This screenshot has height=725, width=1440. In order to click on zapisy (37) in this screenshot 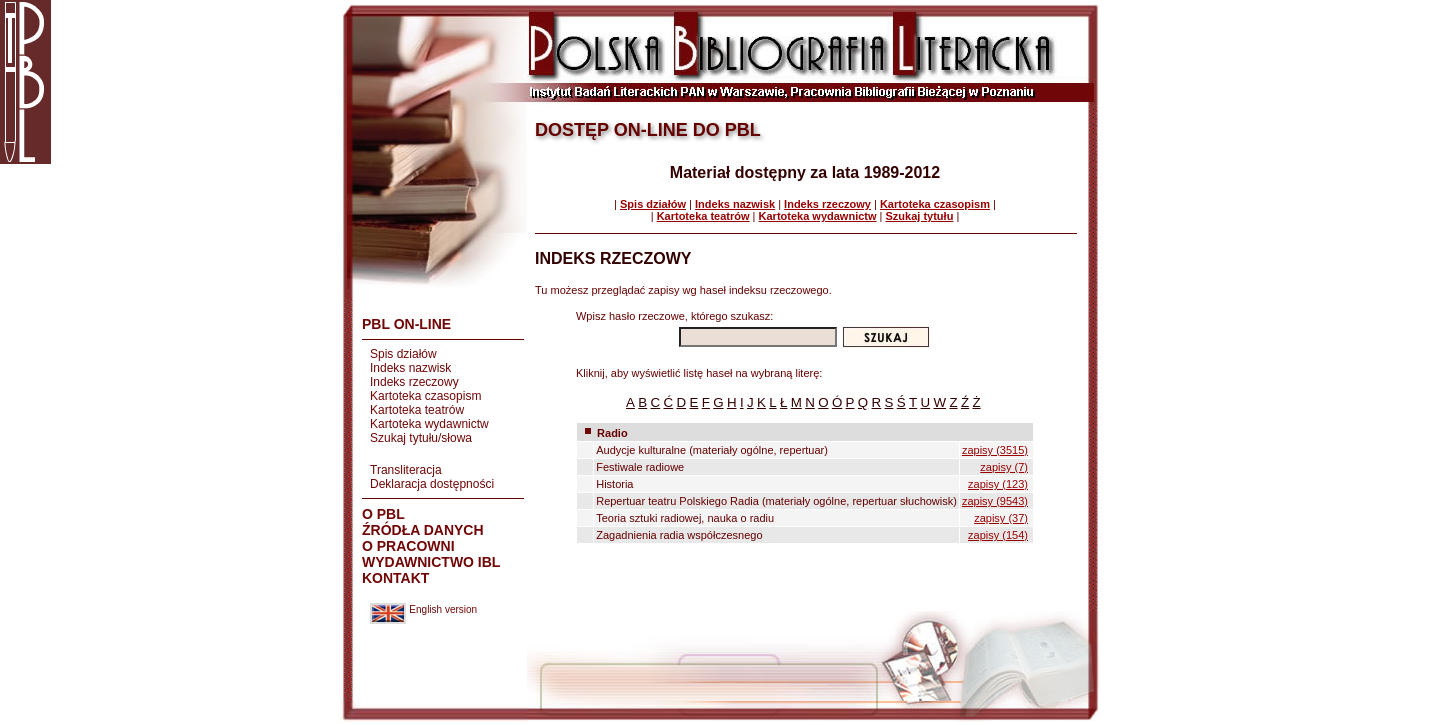, I will do `click(1001, 518)`.